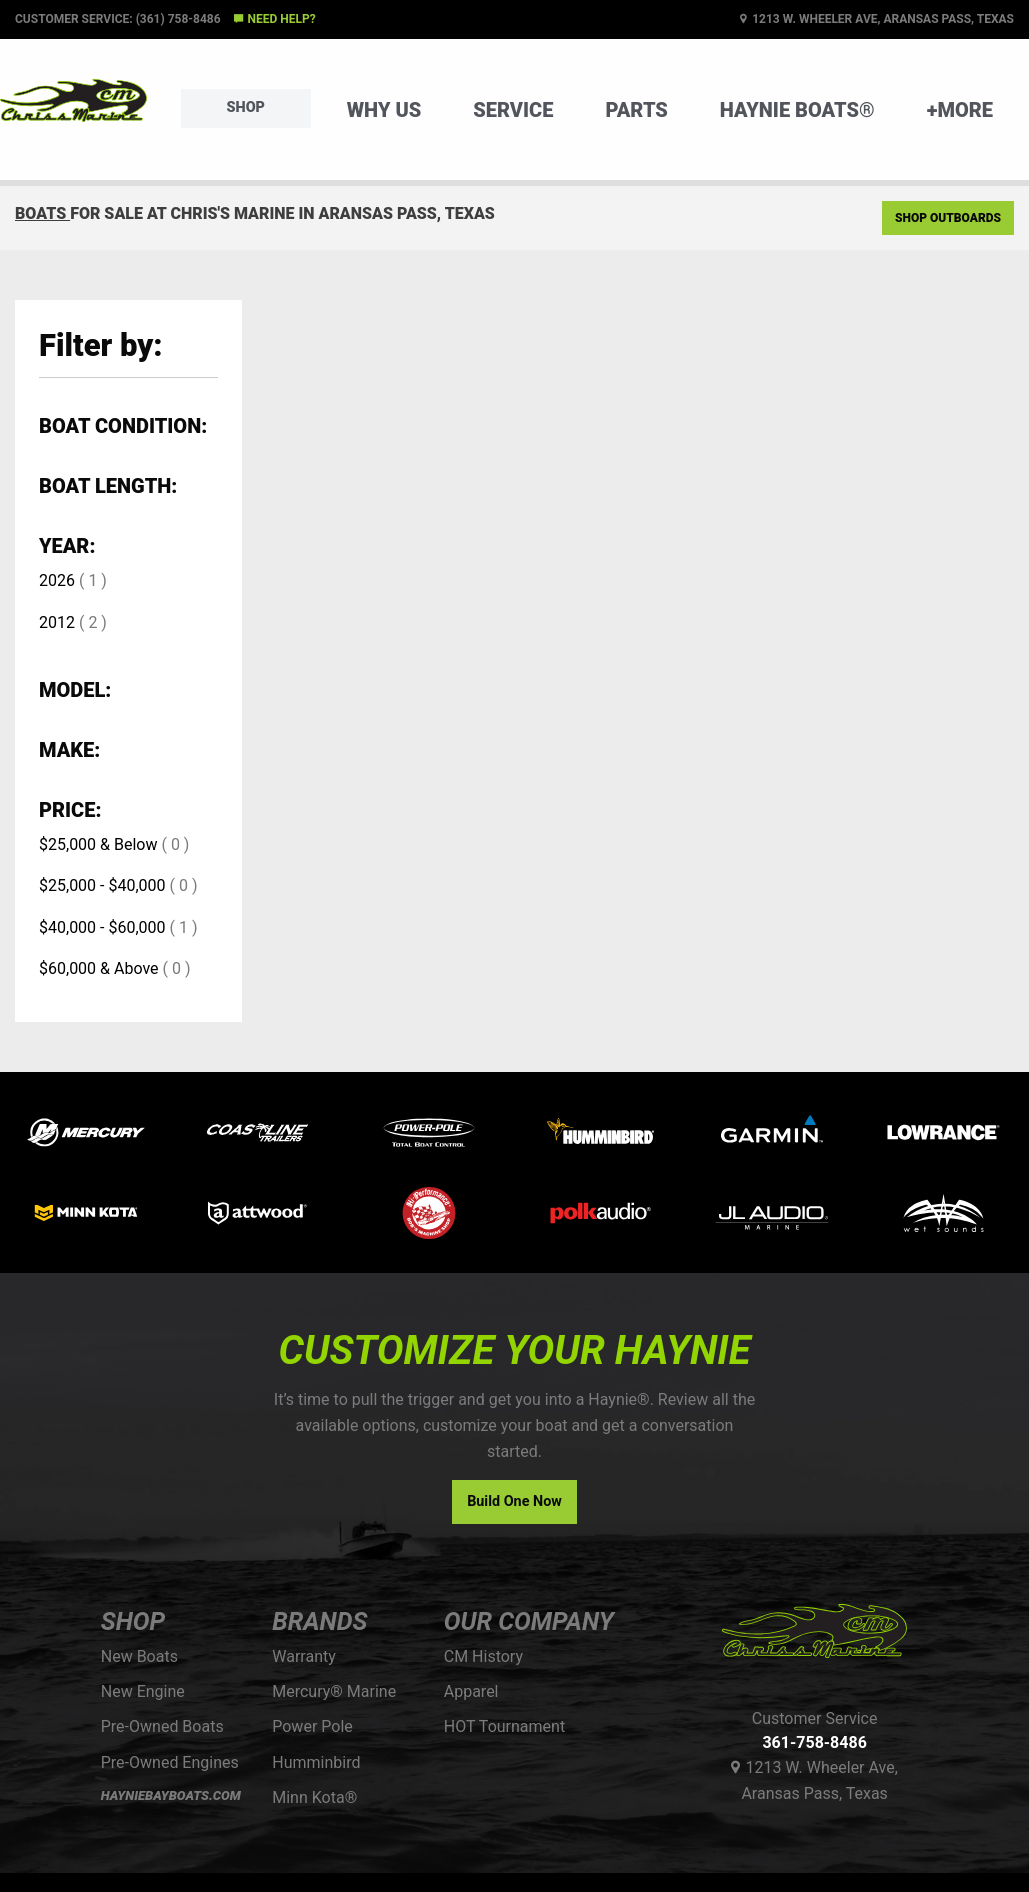  Describe the element at coordinates (948, 218) in the screenshot. I see `Shop Outboards` at that location.